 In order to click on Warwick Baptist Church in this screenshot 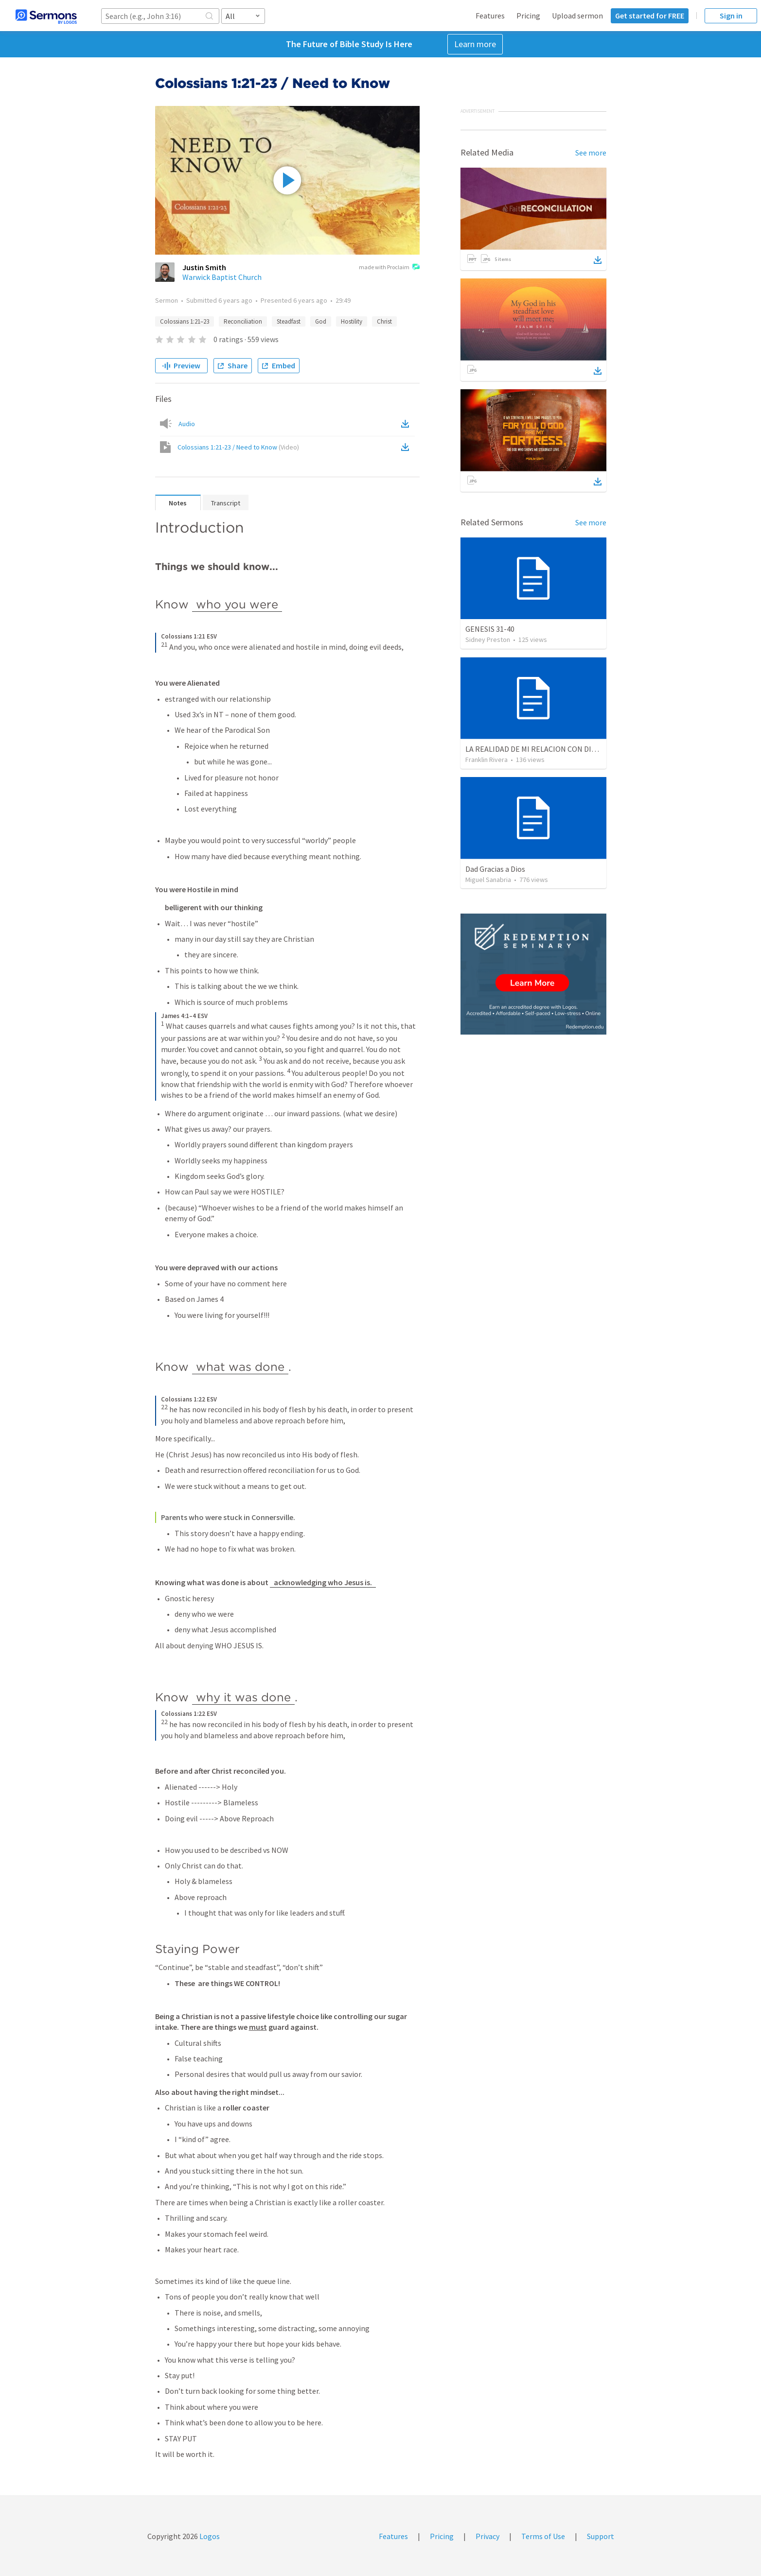, I will do `click(222, 277)`.